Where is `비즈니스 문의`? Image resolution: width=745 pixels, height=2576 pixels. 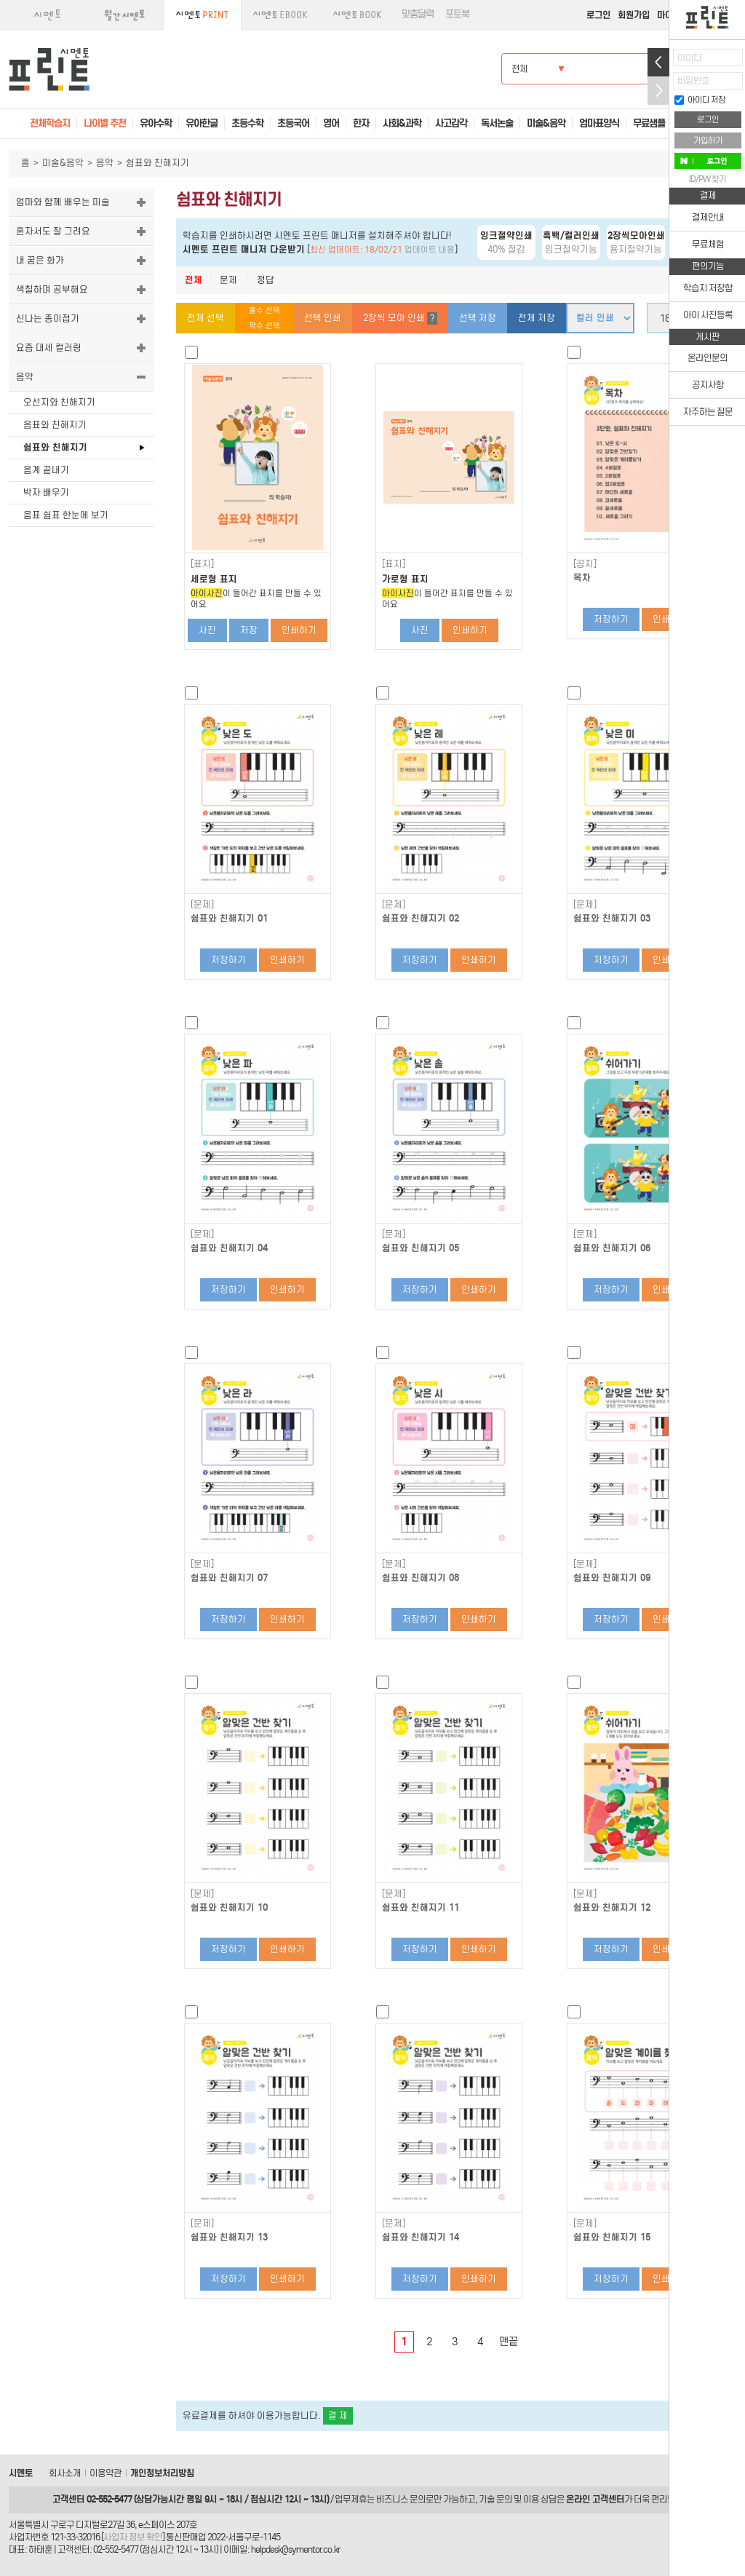
비즈니스 문의 is located at coordinates (401, 2499).